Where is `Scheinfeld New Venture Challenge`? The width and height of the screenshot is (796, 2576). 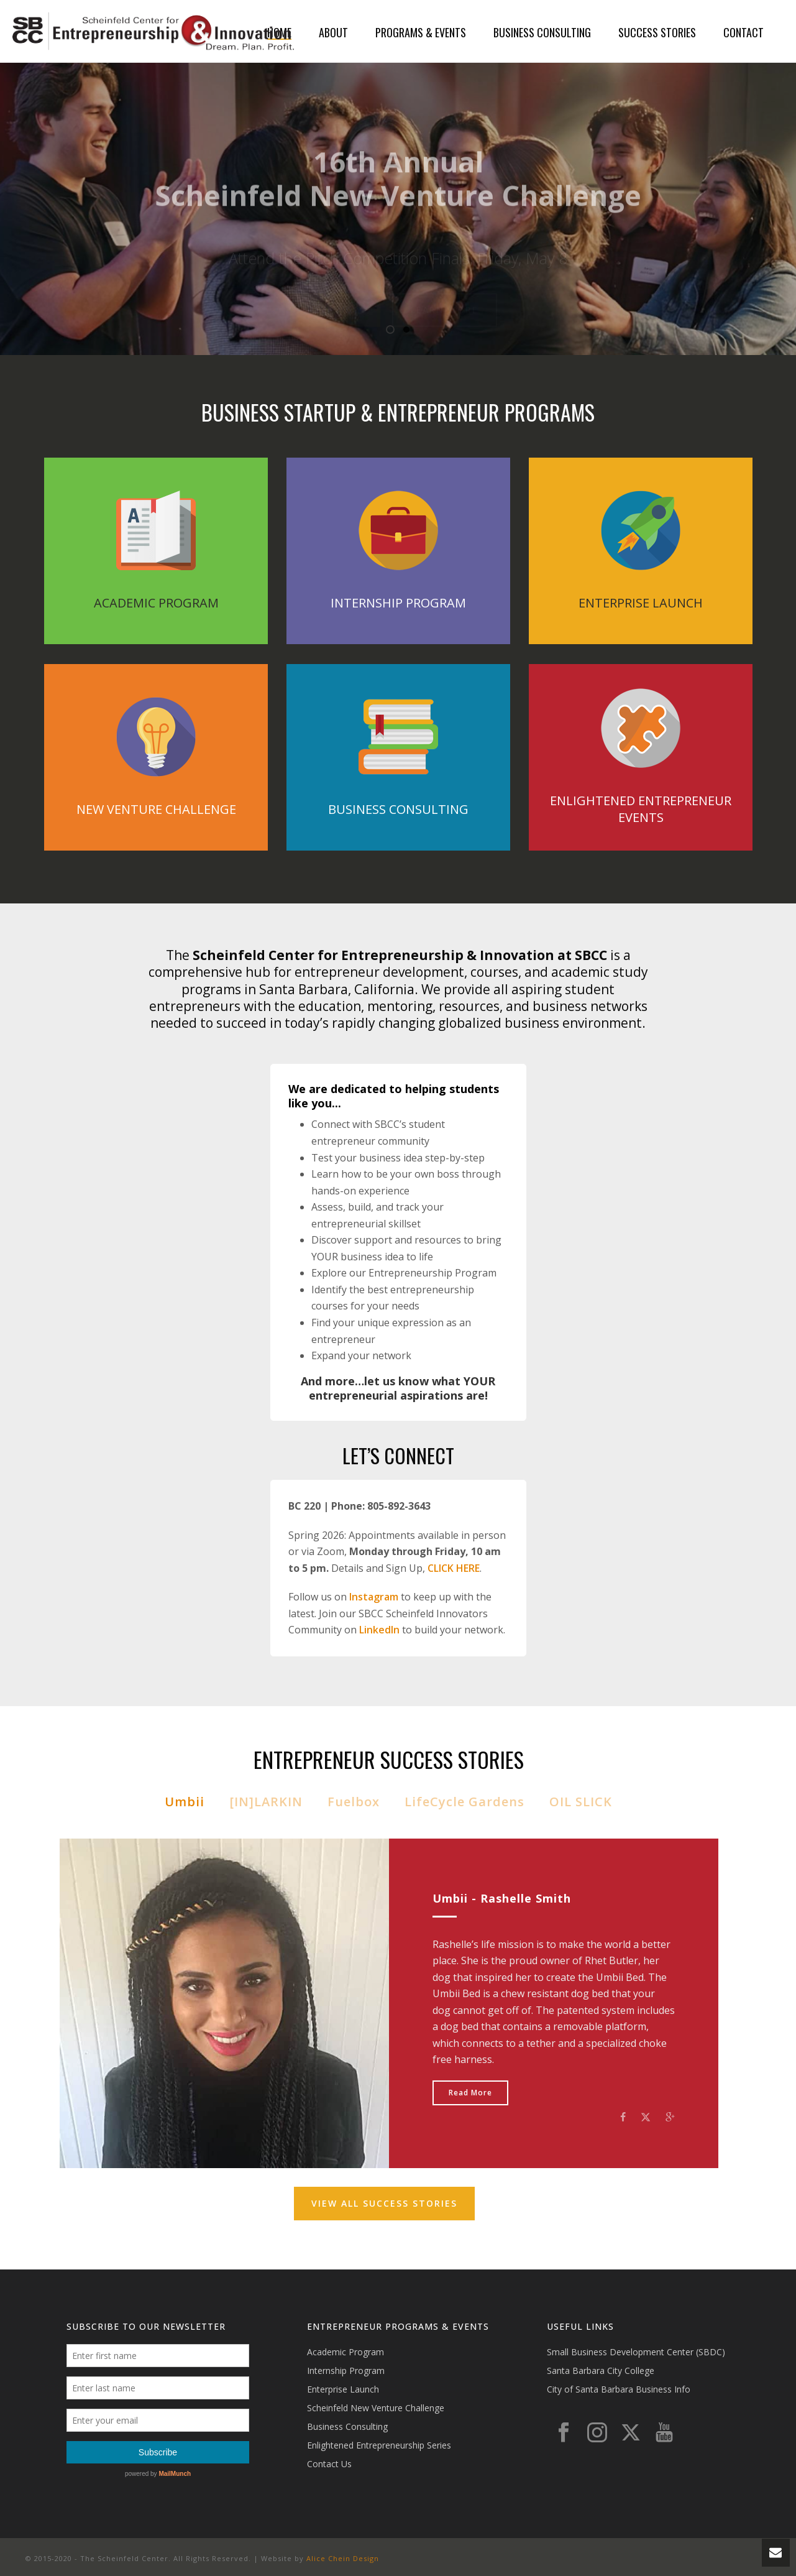
Scheinfeld New Venture Challenge is located at coordinates (375, 2408).